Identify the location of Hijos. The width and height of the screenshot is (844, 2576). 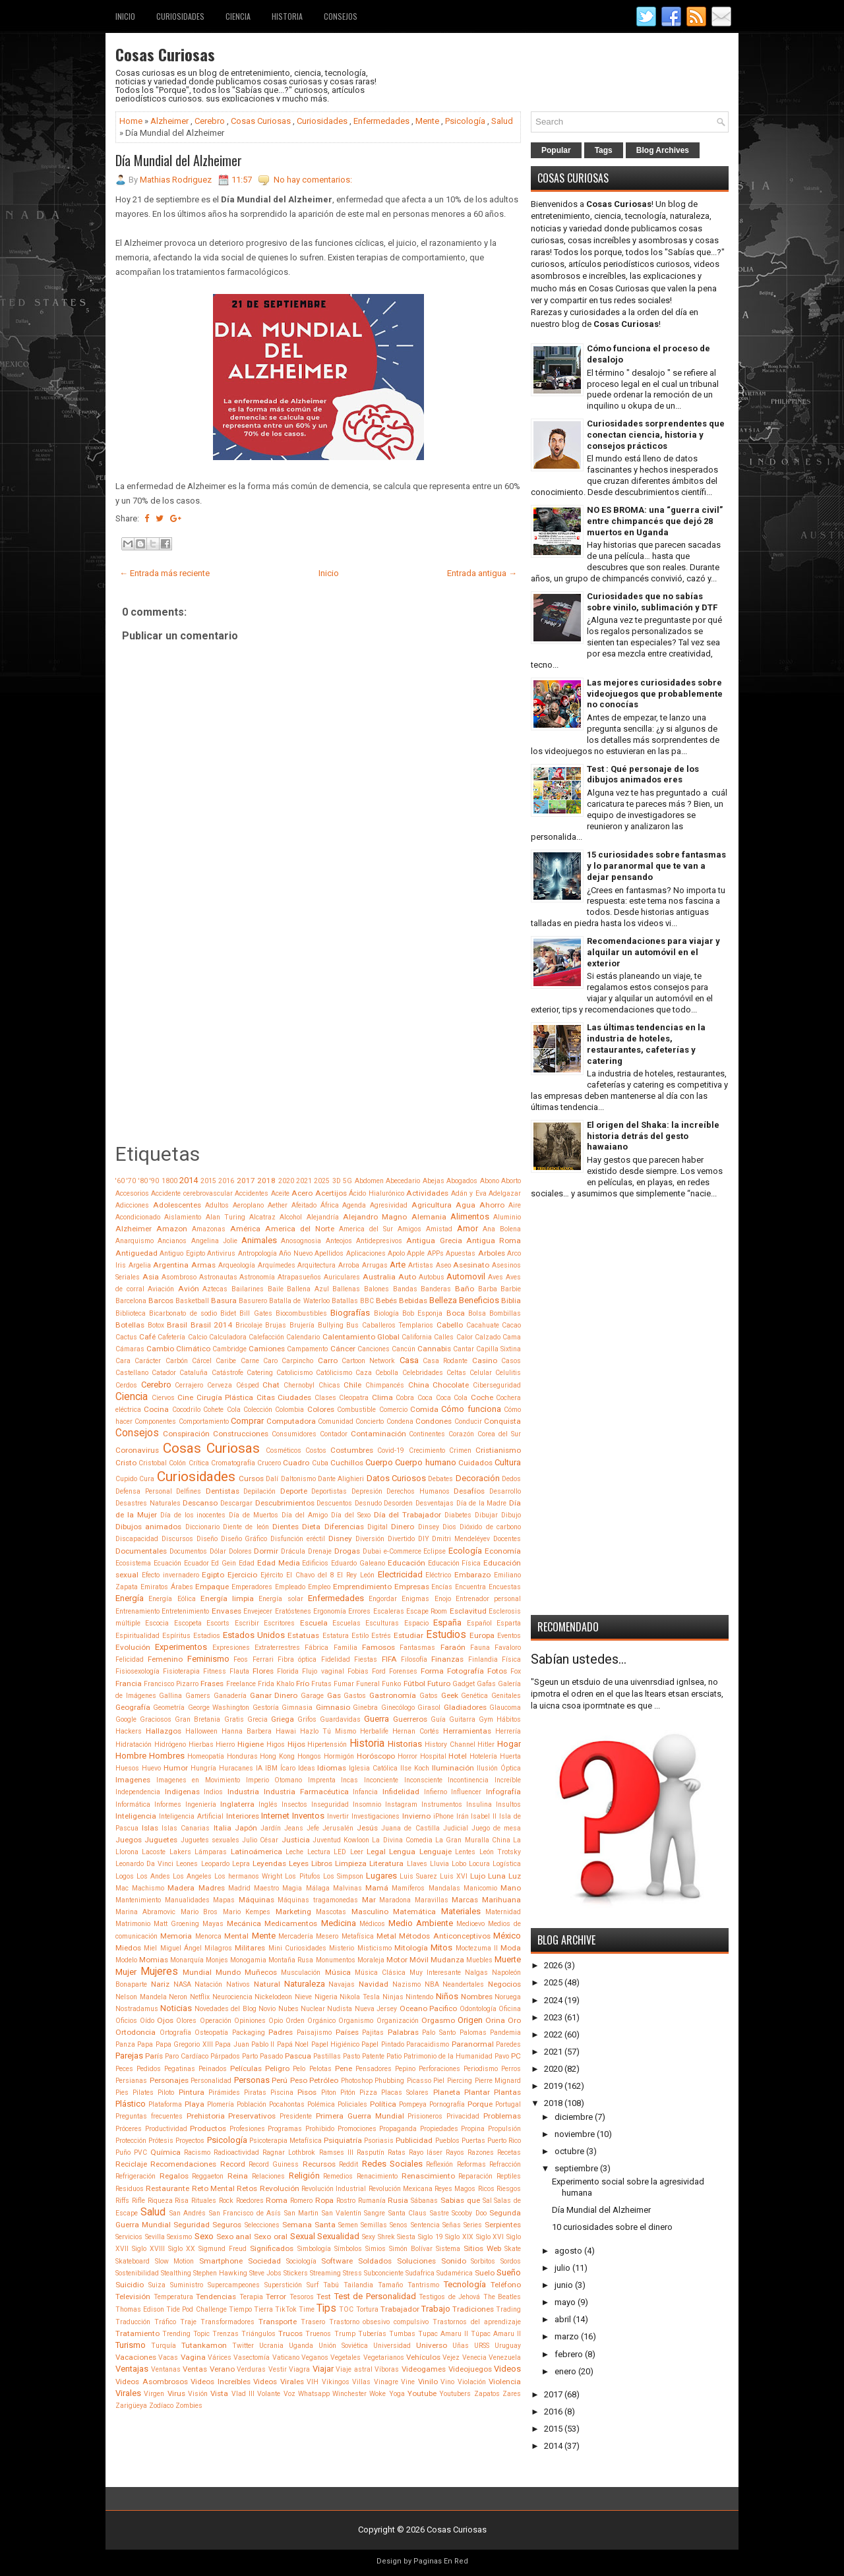
(296, 1744).